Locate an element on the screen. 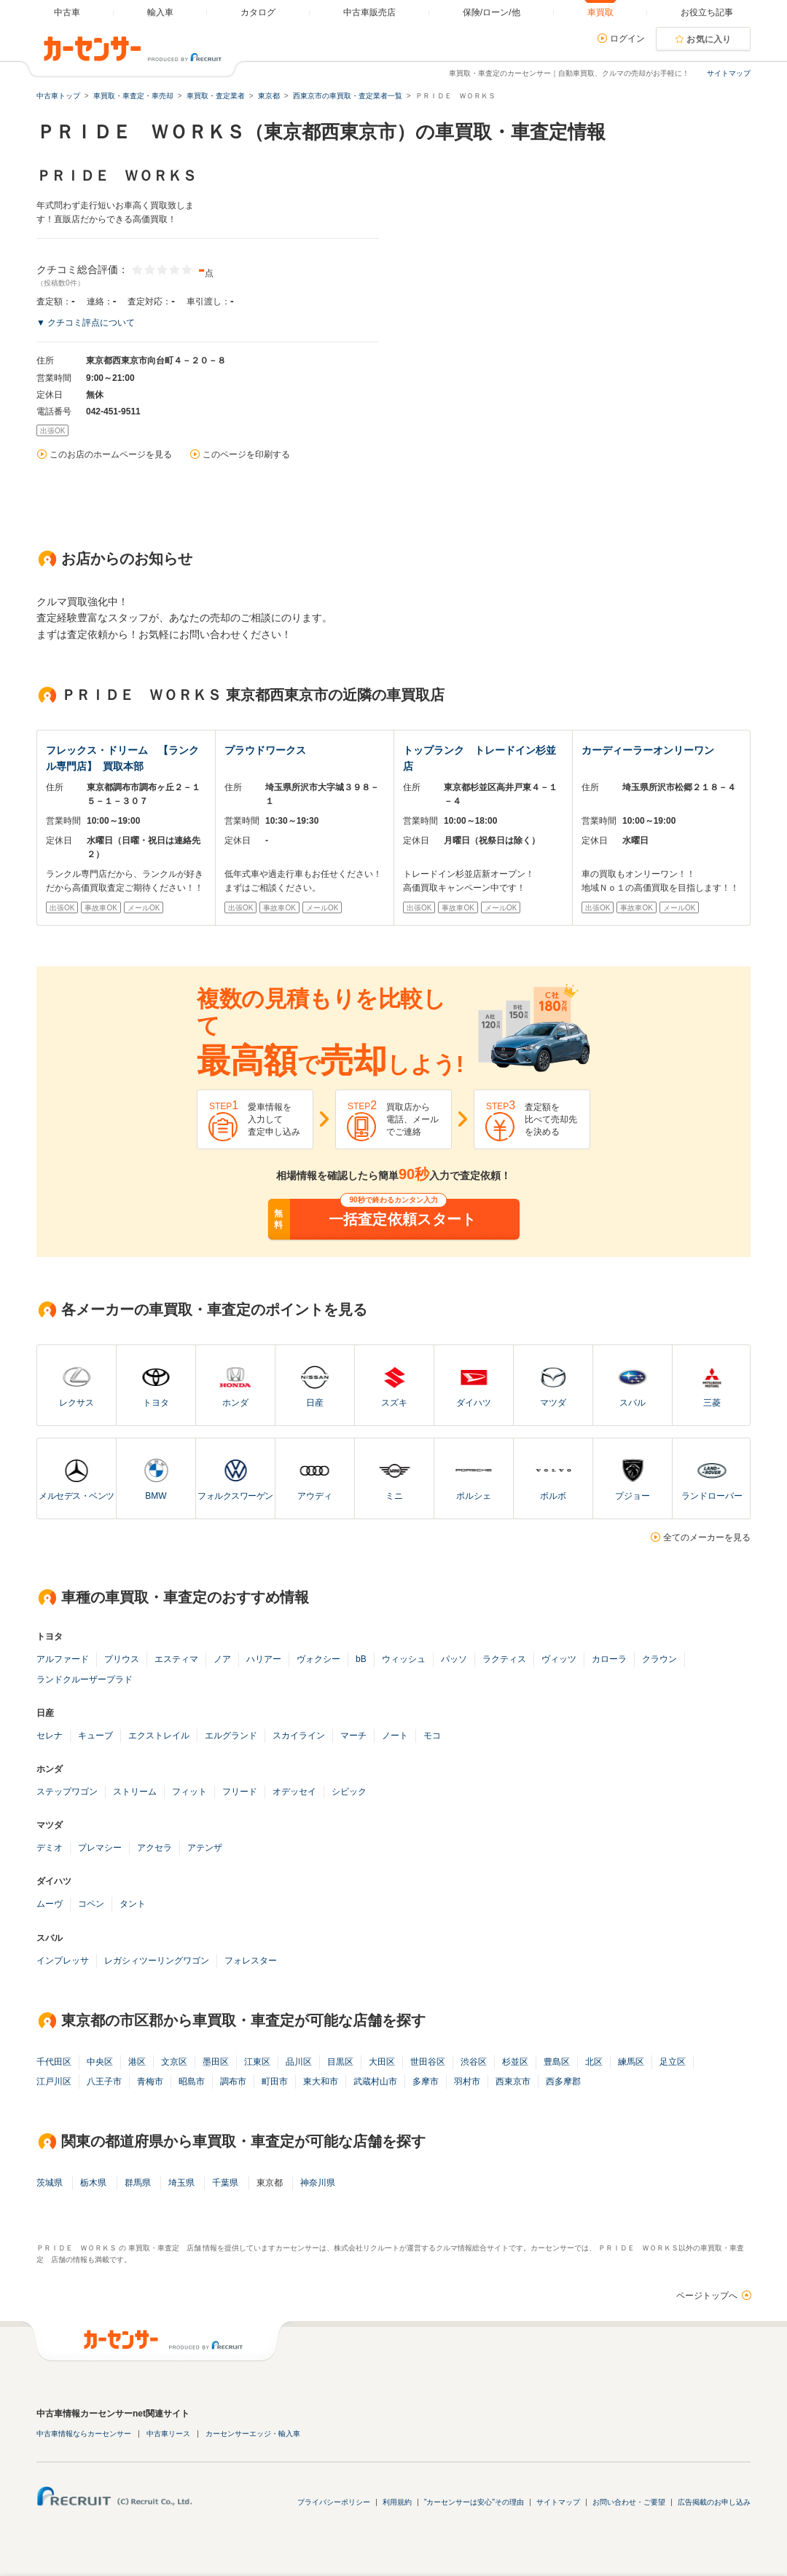  コペン is located at coordinates (91, 1904).